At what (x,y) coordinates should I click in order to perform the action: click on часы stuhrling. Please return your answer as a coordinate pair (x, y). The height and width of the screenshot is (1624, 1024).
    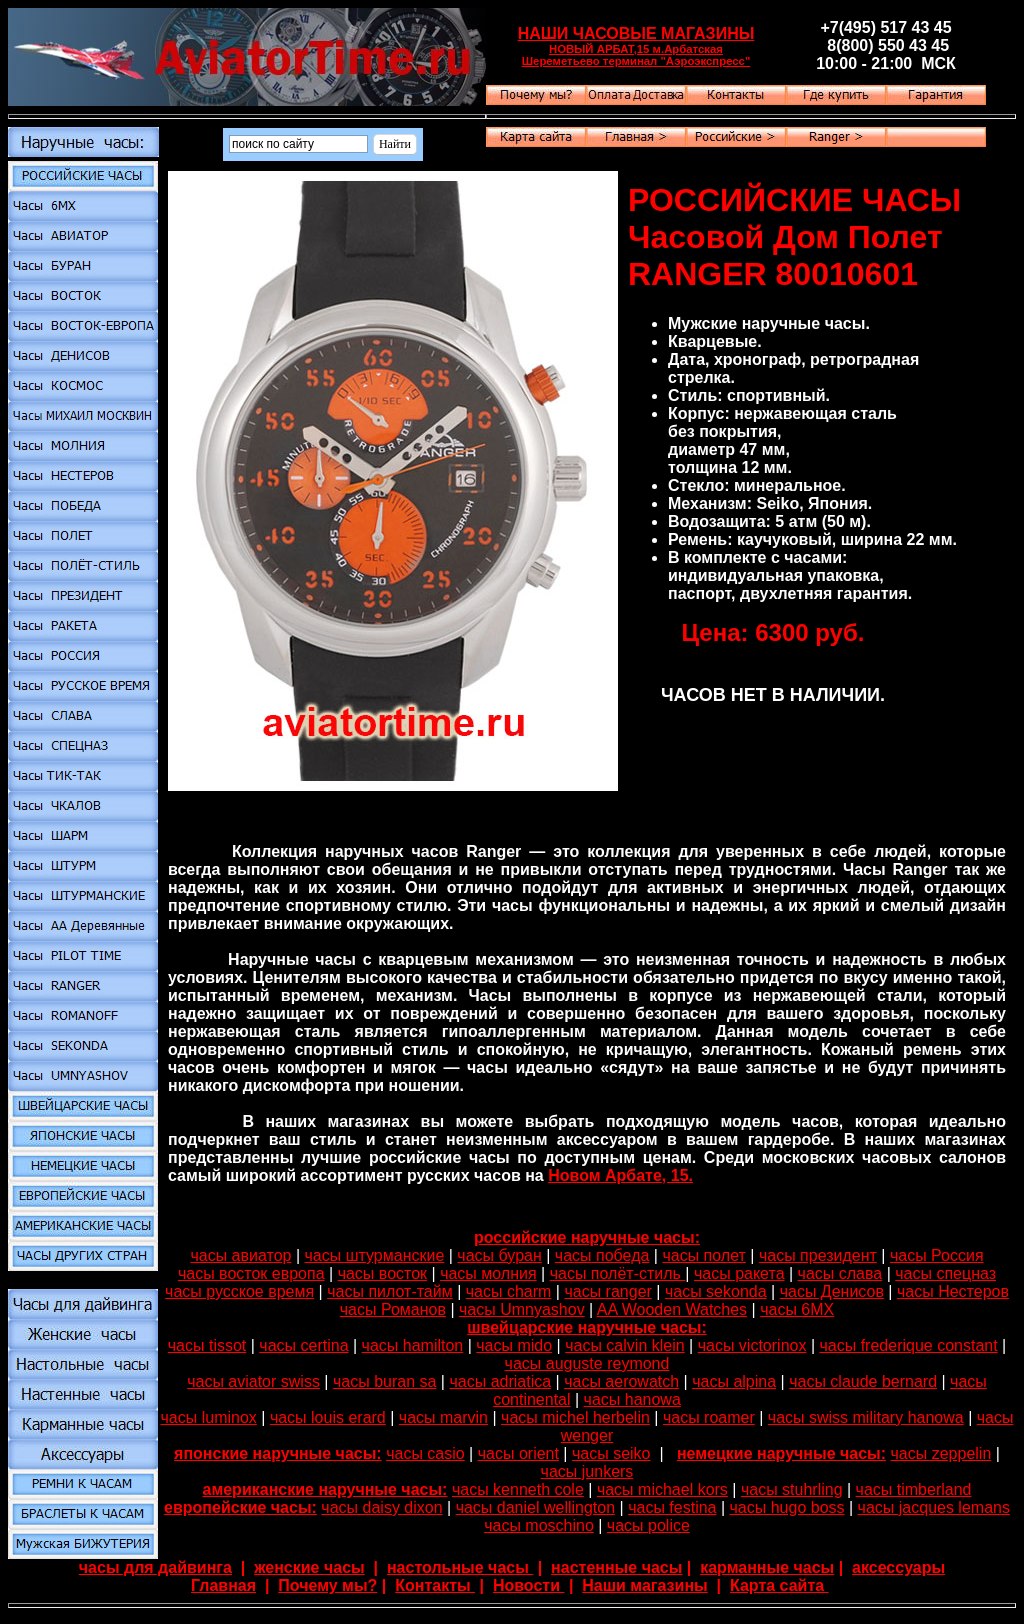
    Looking at the image, I should click on (792, 1489).